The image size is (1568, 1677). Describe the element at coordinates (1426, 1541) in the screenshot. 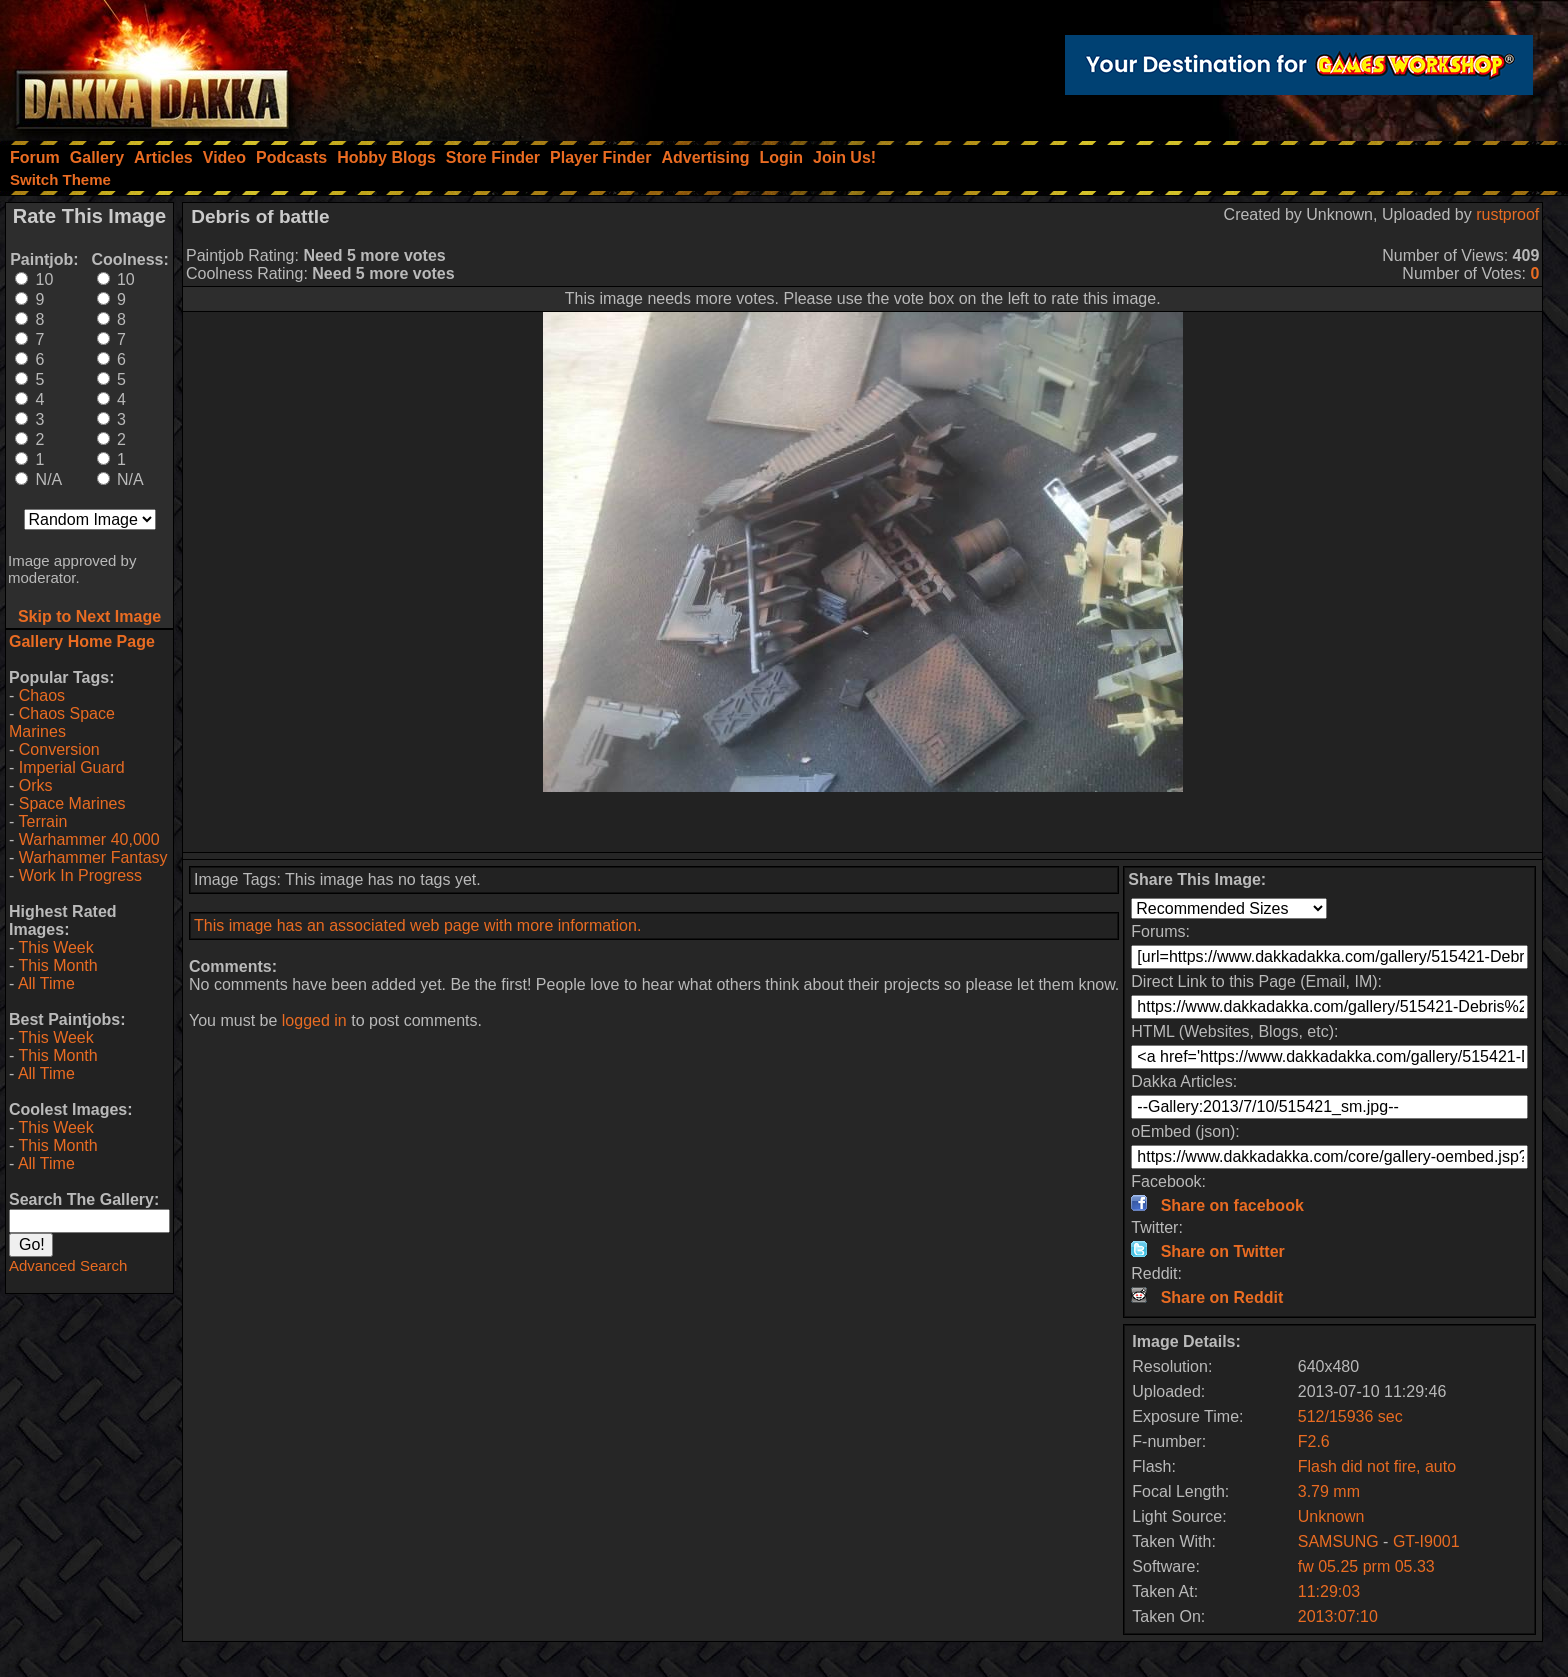

I see `GT-I9001` at that location.